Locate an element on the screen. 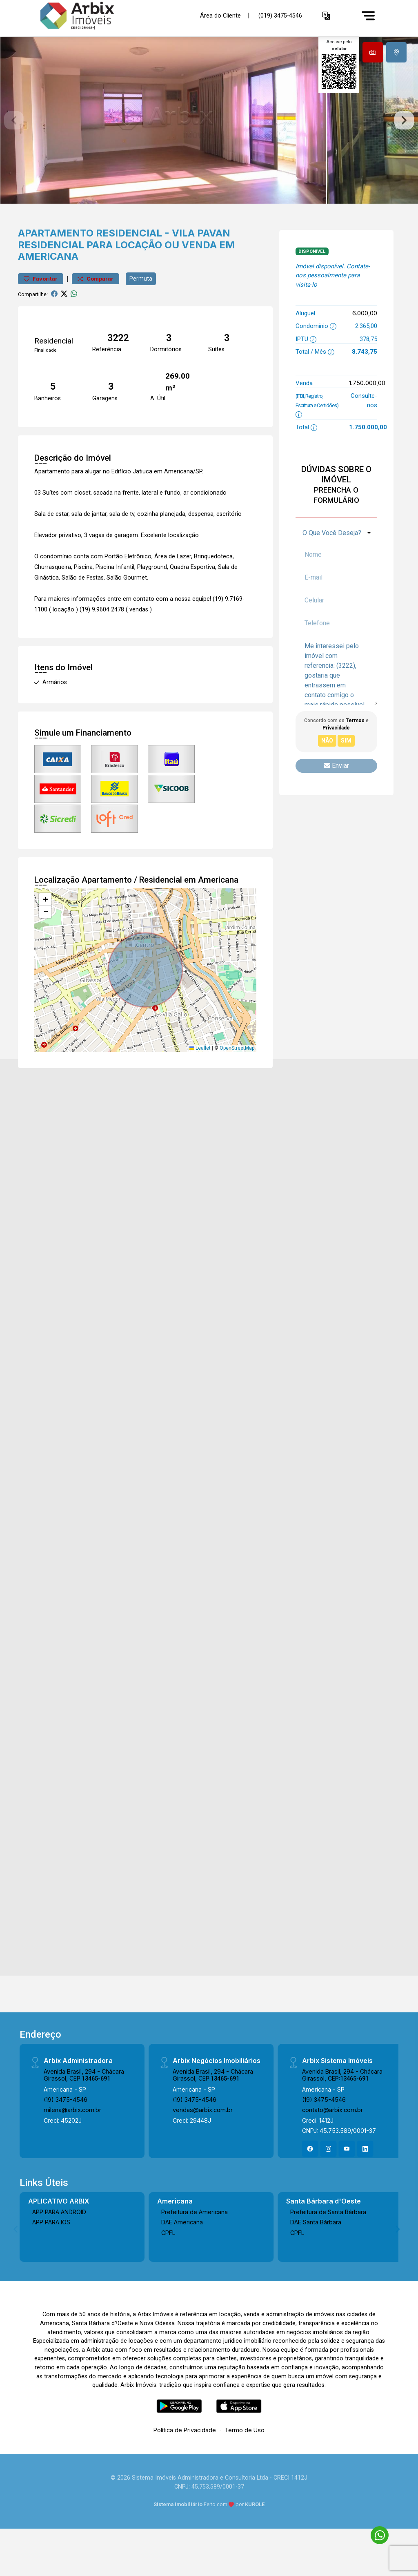  Prefeitura de Americana is located at coordinates (194, 2248).